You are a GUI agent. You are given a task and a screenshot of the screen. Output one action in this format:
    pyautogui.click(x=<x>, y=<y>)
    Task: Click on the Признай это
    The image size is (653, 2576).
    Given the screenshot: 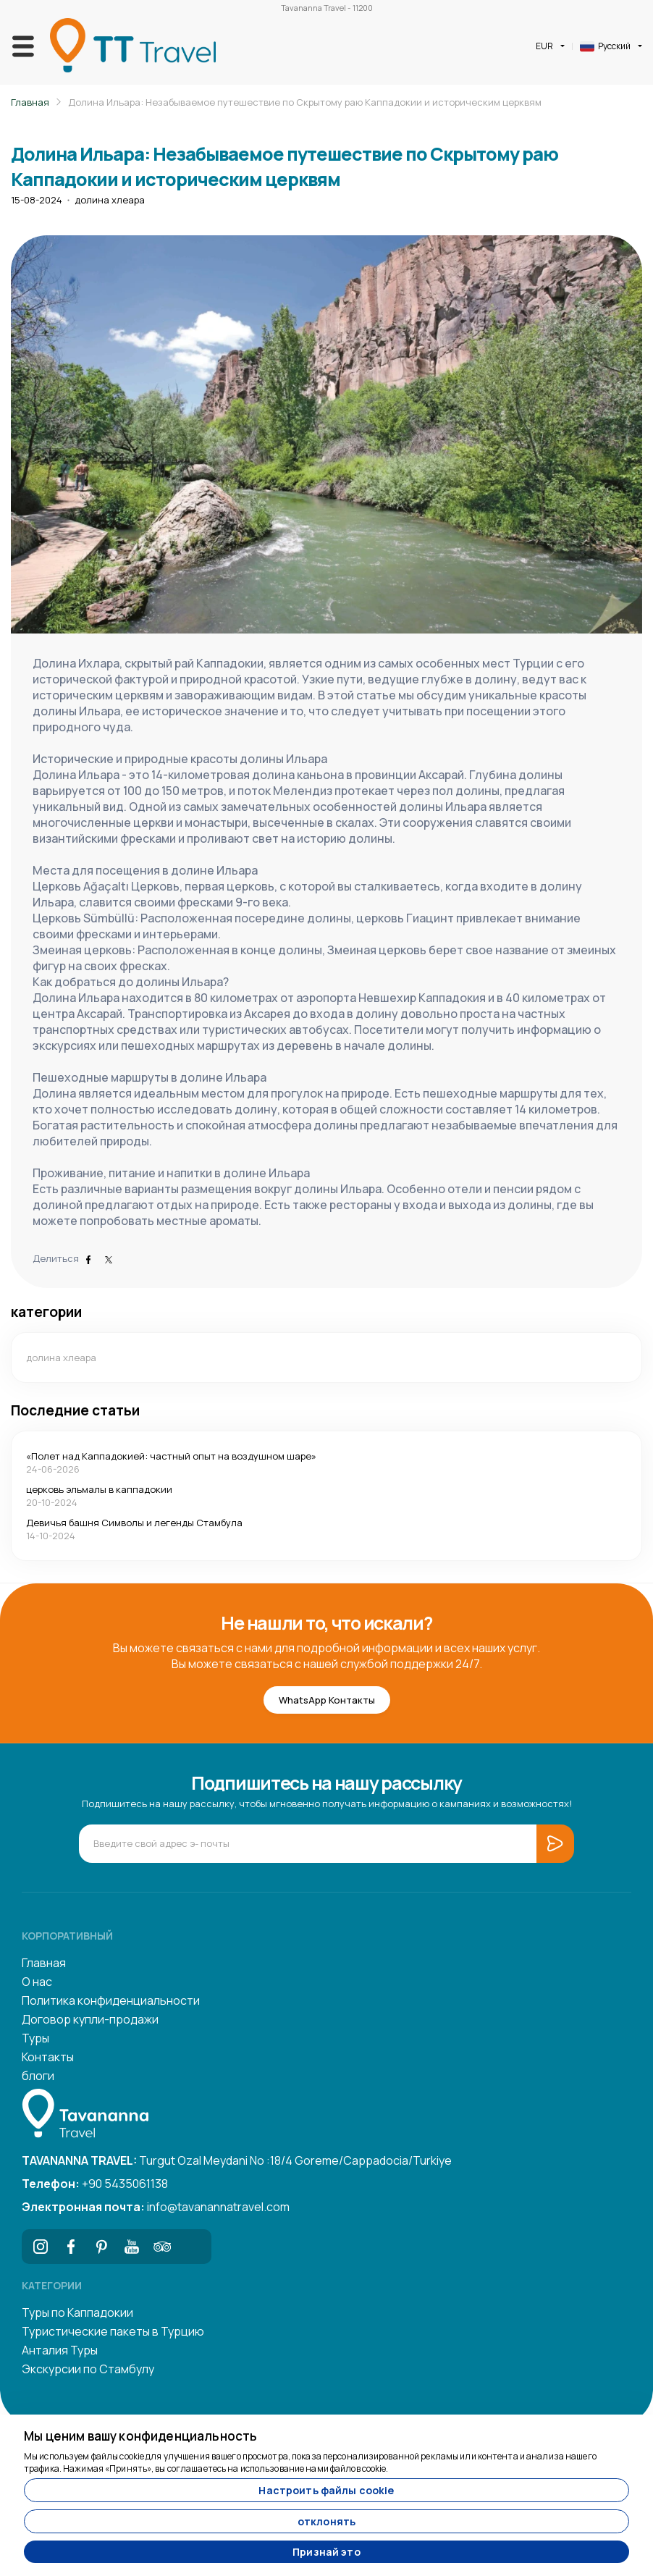 What is the action you would take?
    pyautogui.click(x=326, y=2552)
    